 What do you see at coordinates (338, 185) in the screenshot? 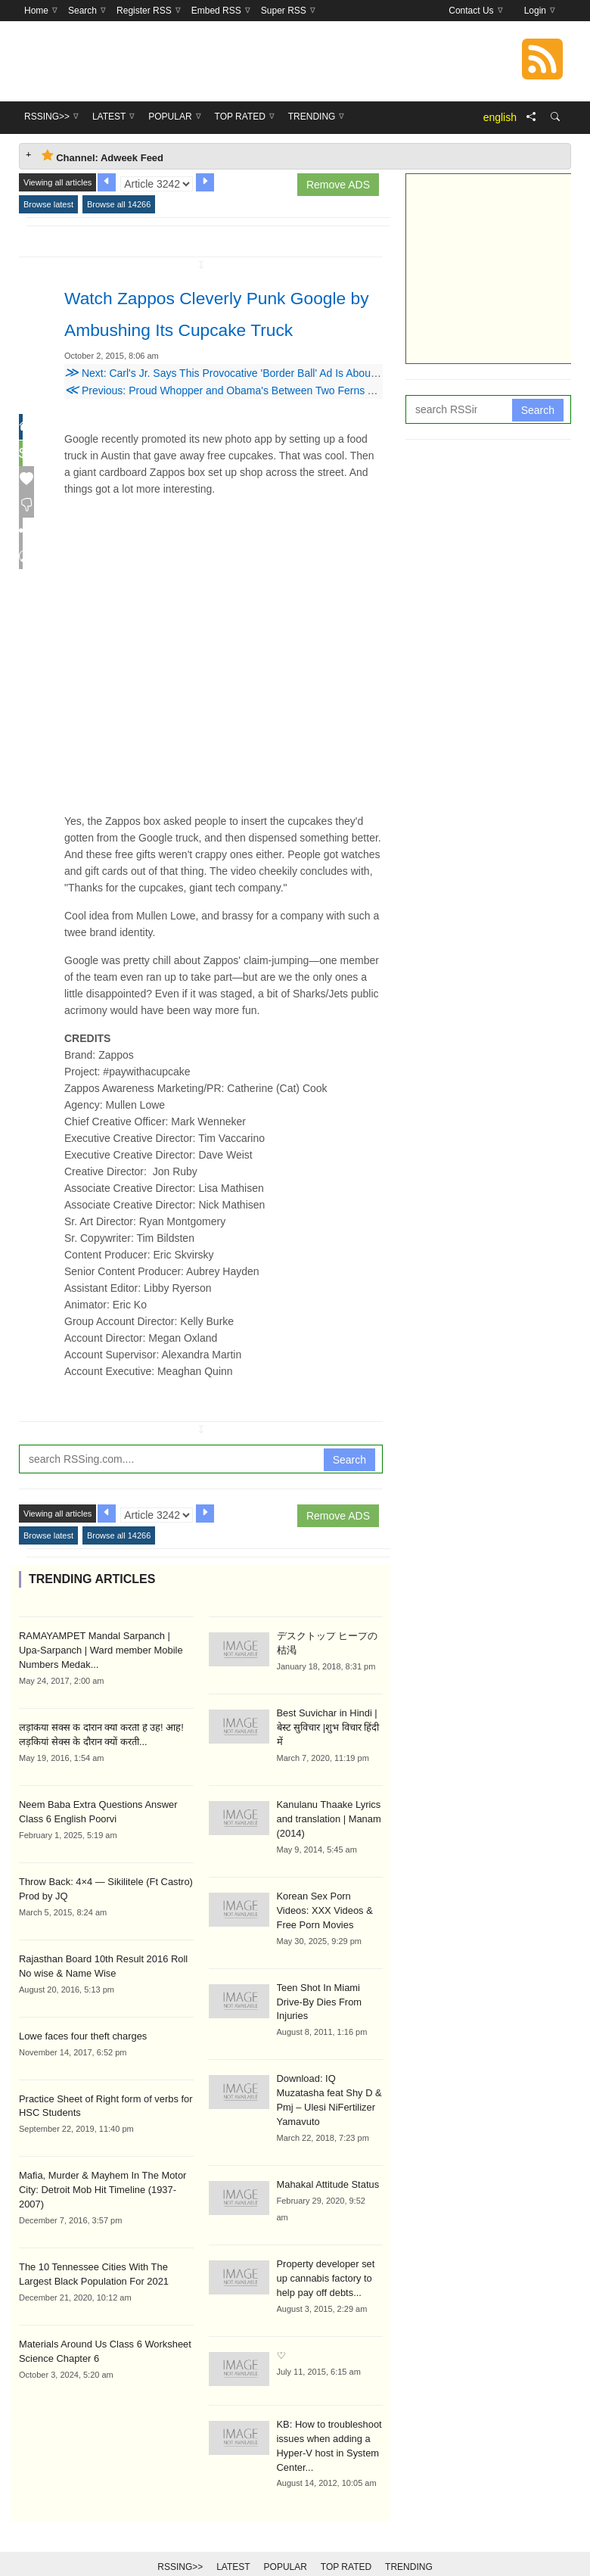
I see `Remove ADS` at bounding box center [338, 185].